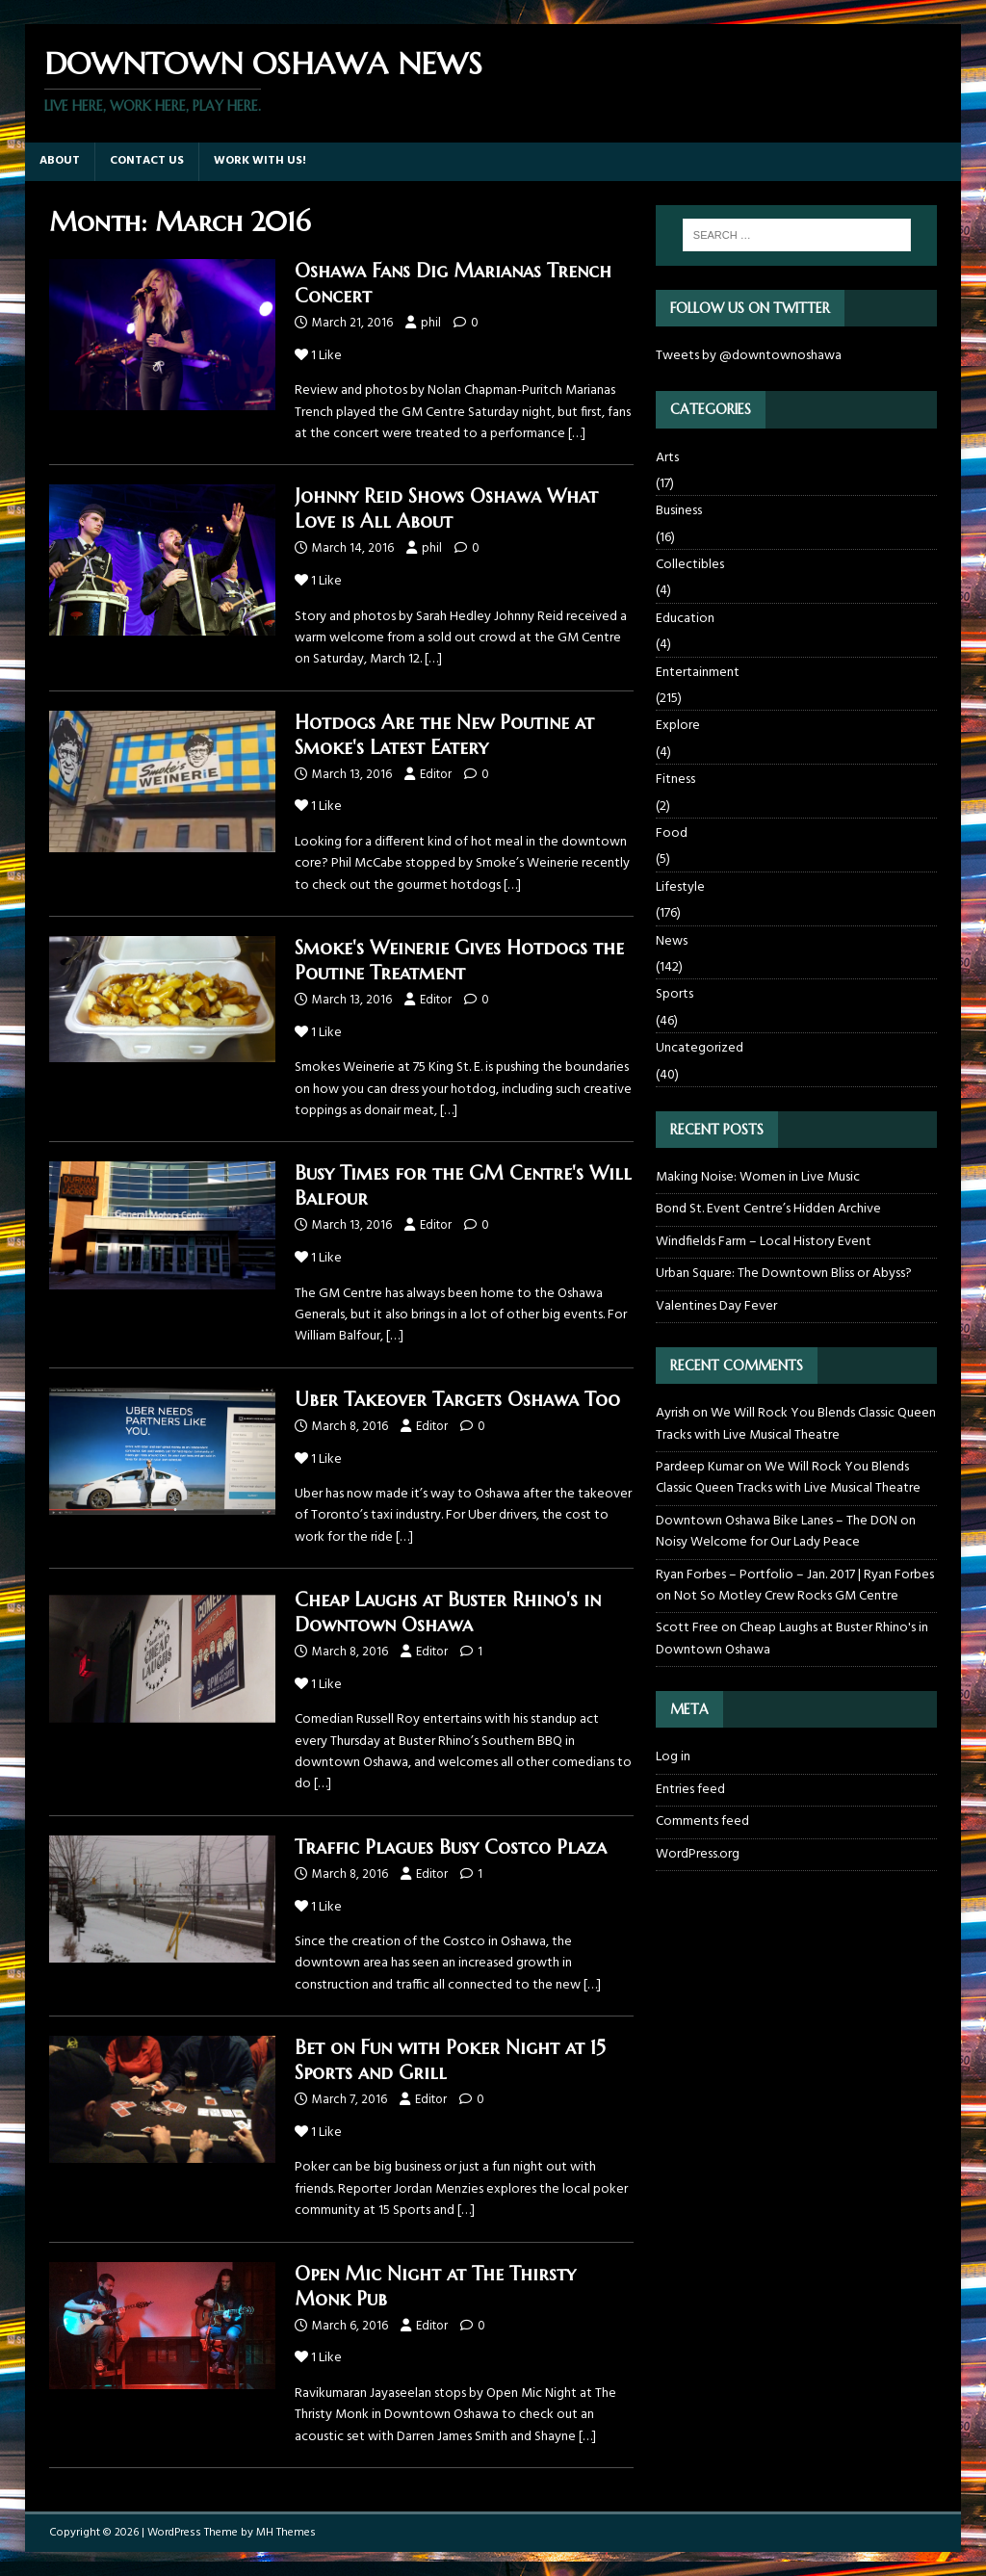  What do you see at coordinates (786, 1596) in the screenshot?
I see `Not So Motley Crew Rocks GM Centre` at bounding box center [786, 1596].